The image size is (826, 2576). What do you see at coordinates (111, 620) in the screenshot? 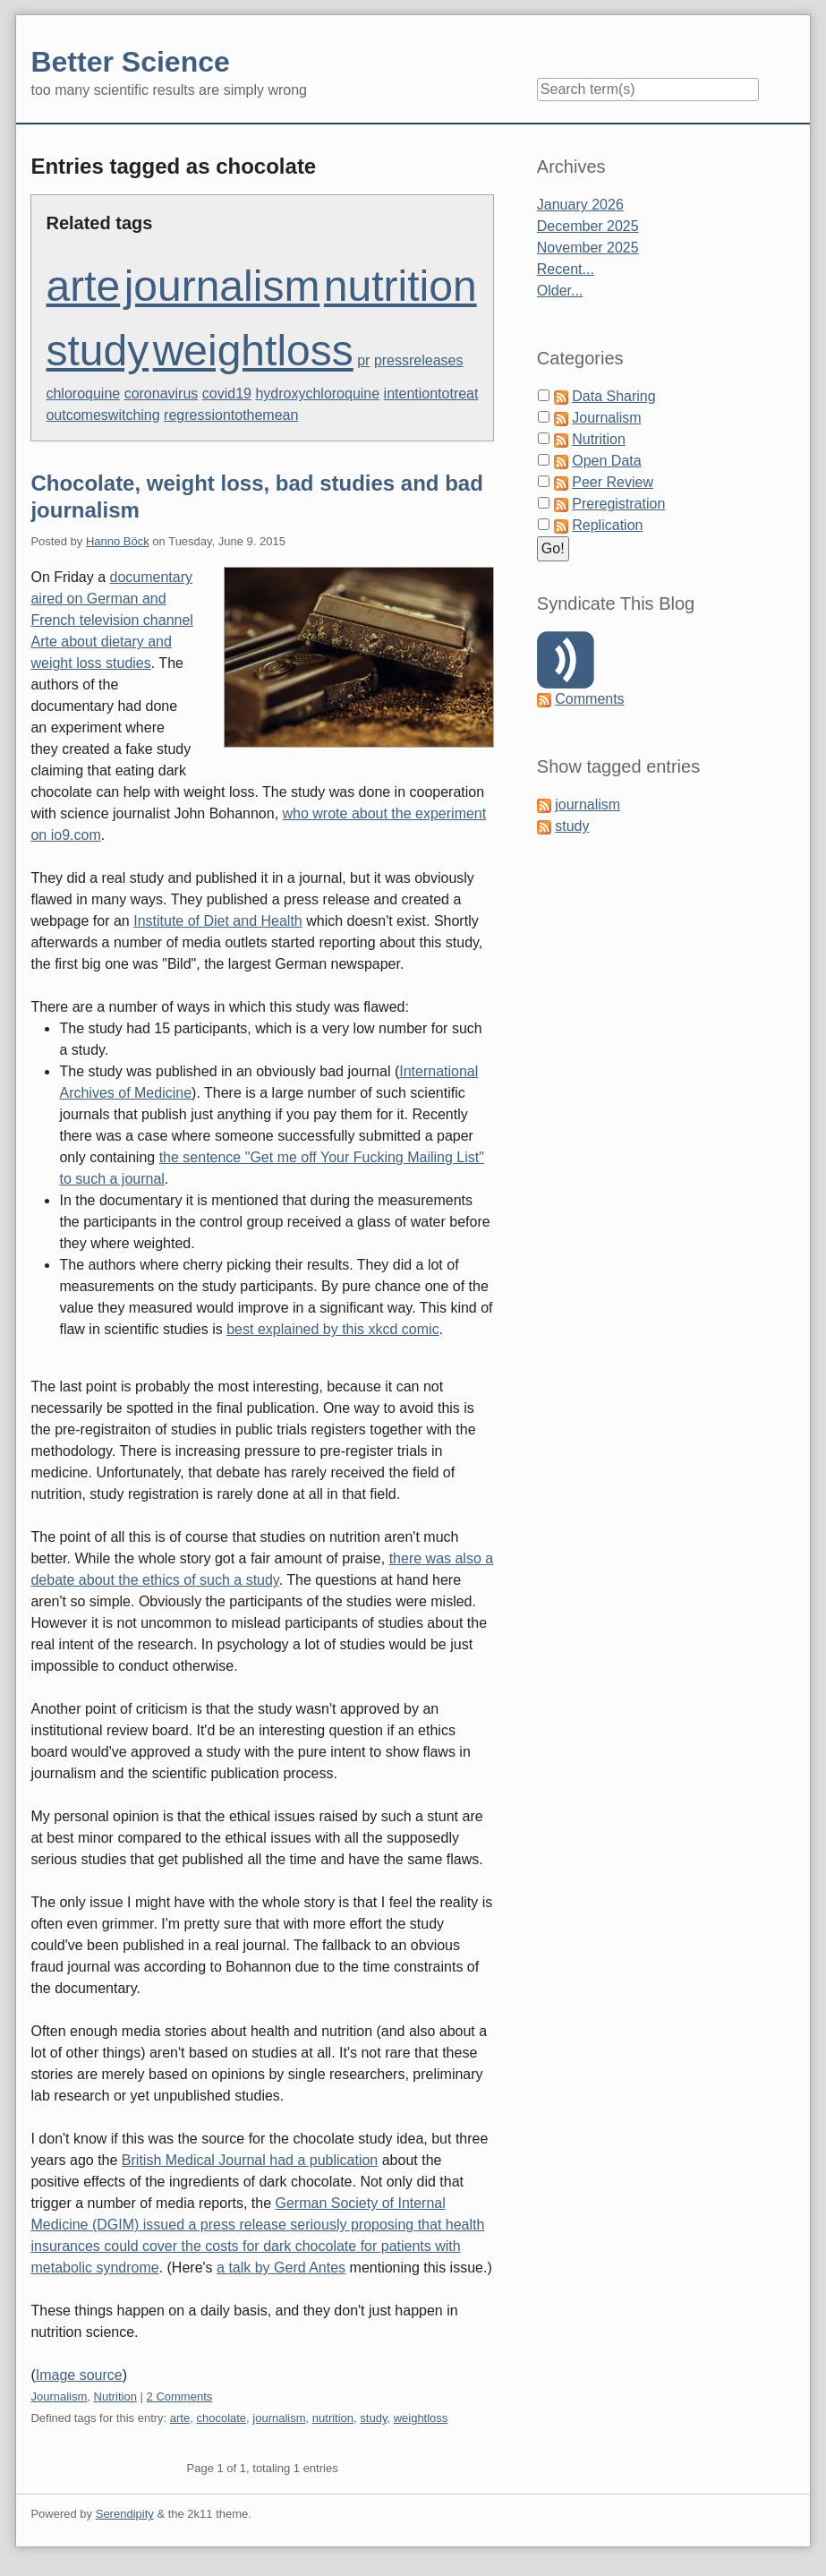
I see `documentary aired on German and French television channel Arte about dietary and weight loss studies` at bounding box center [111, 620].